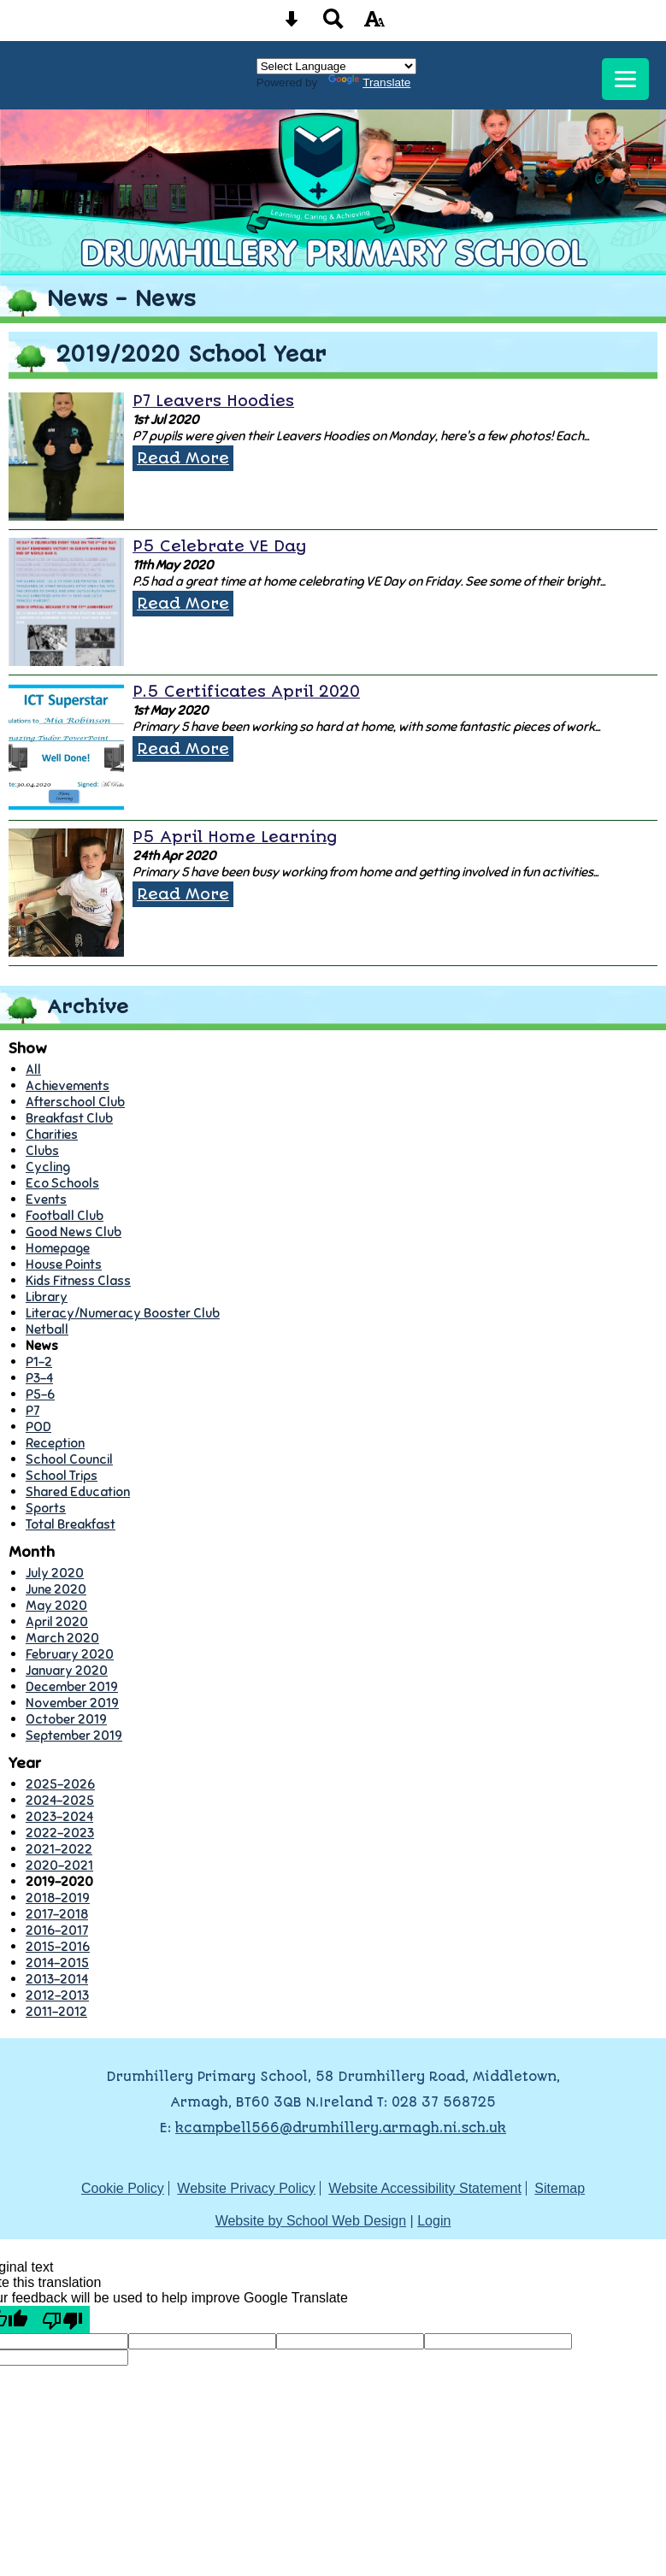  What do you see at coordinates (78, 1491) in the screenshot?
I see `Shared Education` at bounding box center [78, 1491].